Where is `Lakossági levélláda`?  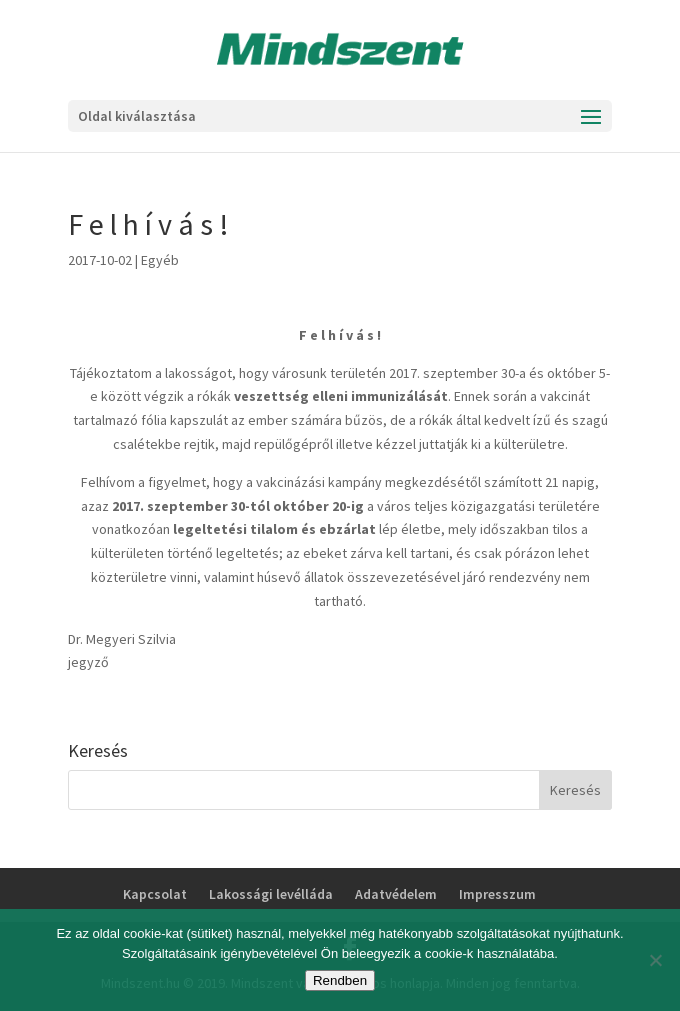
Lakossági levélláda is located at coordinates (271, 894).